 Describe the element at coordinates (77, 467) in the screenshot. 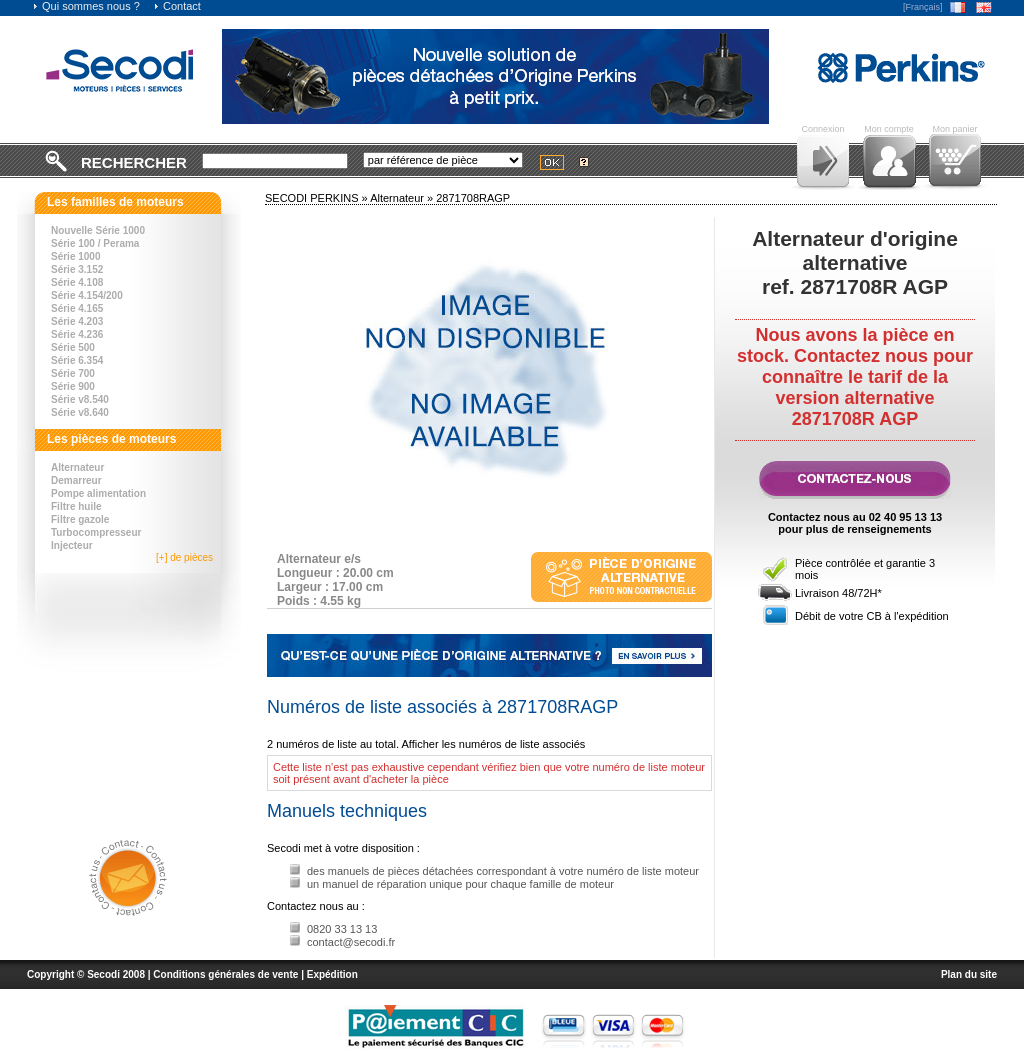

I see `Alternateur` at that location.